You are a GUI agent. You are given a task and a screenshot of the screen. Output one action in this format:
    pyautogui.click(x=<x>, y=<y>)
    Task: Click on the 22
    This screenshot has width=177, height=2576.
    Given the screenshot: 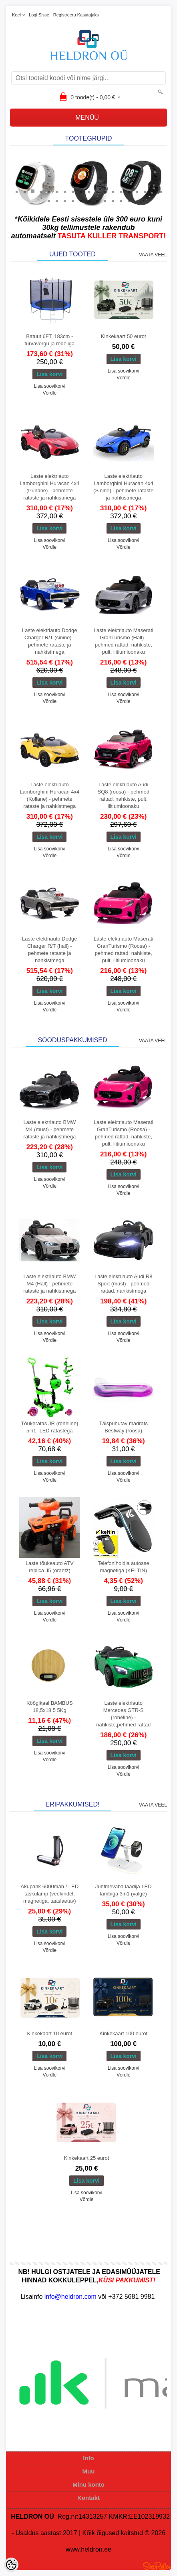 What is the action you would take?
    pyautogui.click(x=64, y=200)
    